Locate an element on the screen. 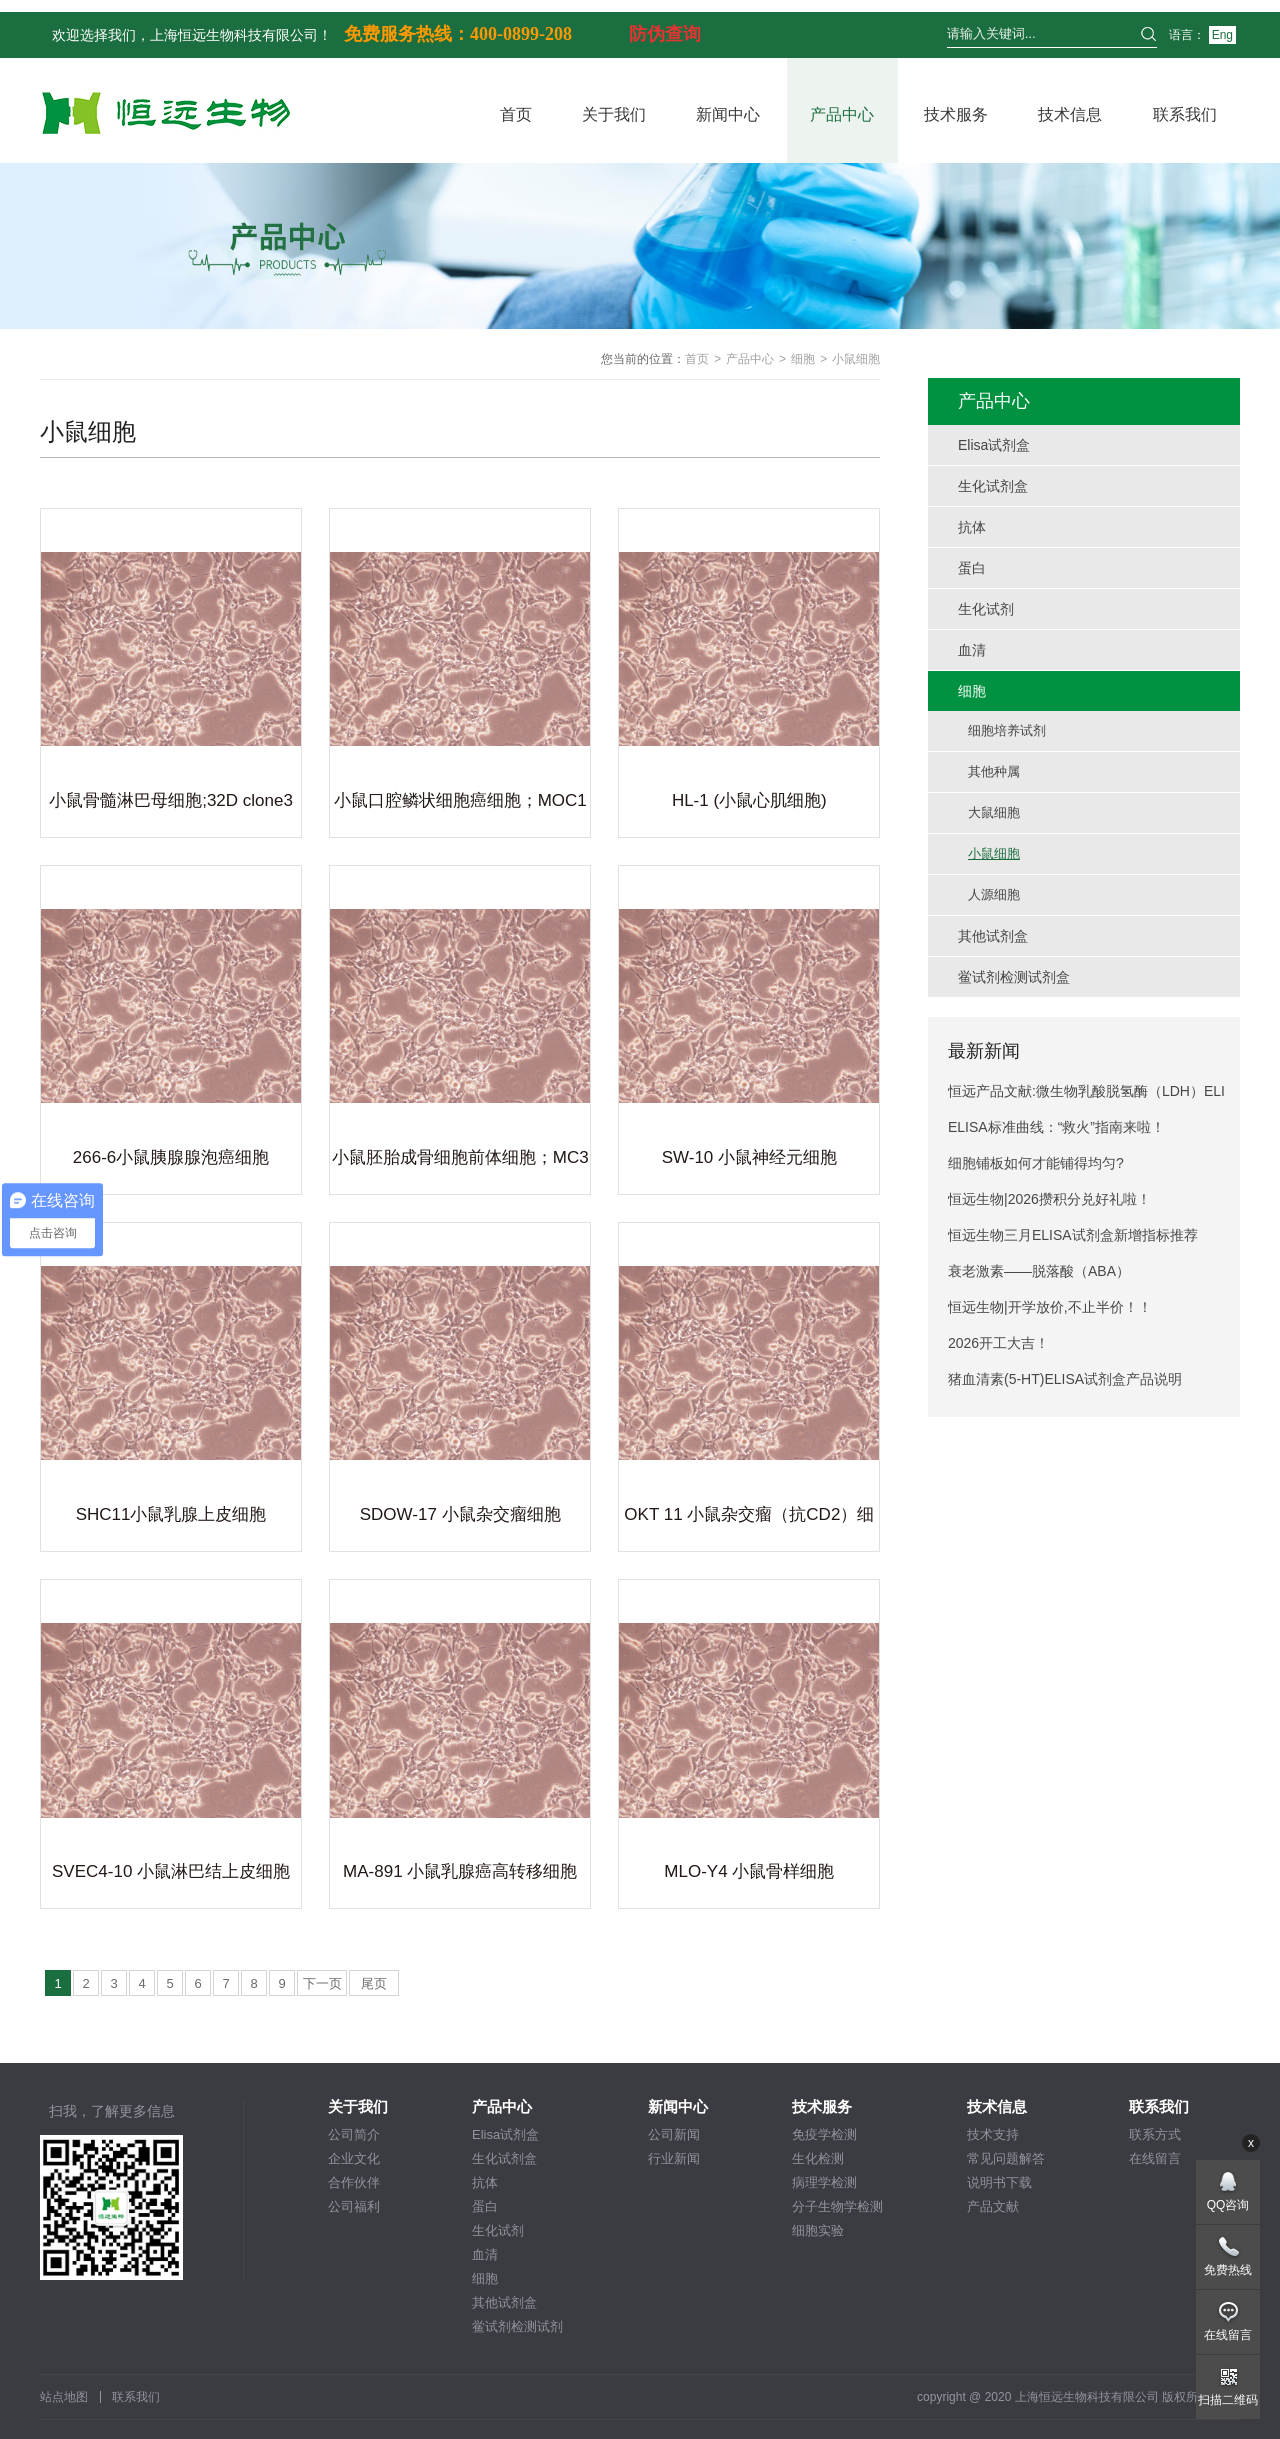  下一页 is located at coordinates (322, 1983).